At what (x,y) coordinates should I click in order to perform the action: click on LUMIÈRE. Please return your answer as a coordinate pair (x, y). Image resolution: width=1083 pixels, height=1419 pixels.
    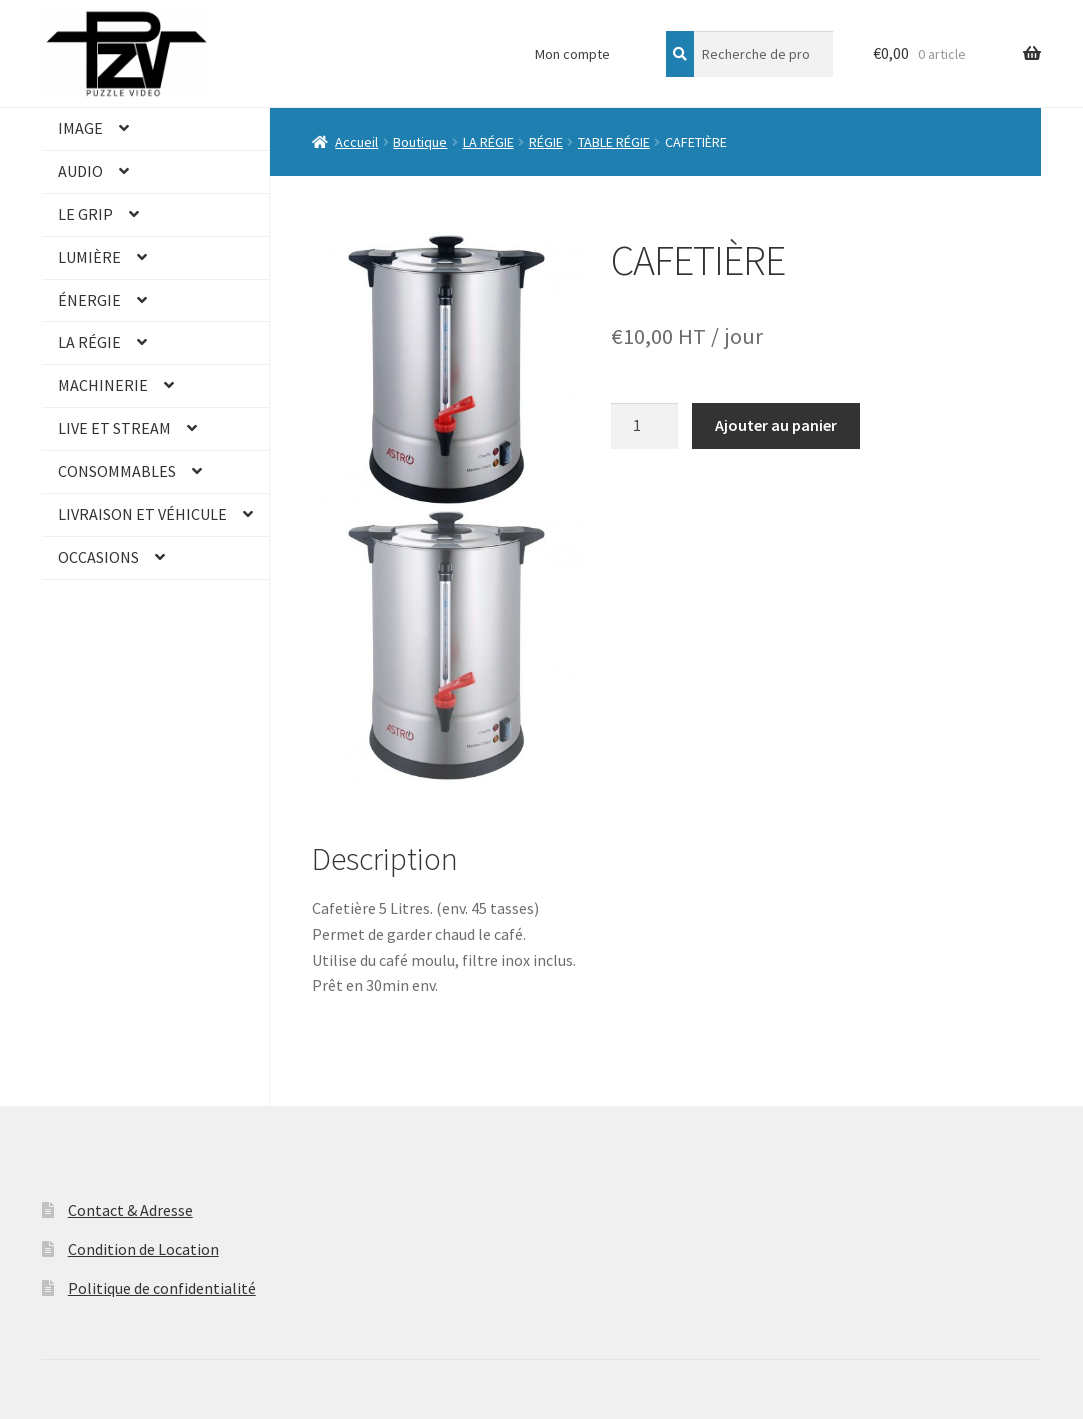
    Looking at the image, I should click on (89, 257).